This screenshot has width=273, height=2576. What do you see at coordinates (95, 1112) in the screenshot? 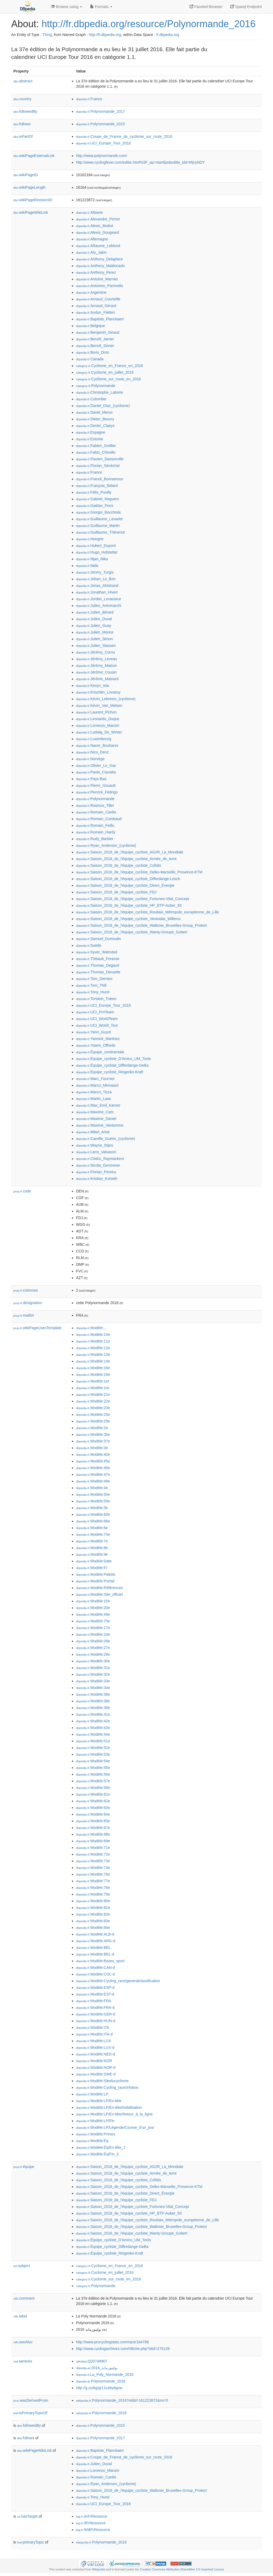
I see `:Maxime_Cam` at bounding box center [95, 1112].